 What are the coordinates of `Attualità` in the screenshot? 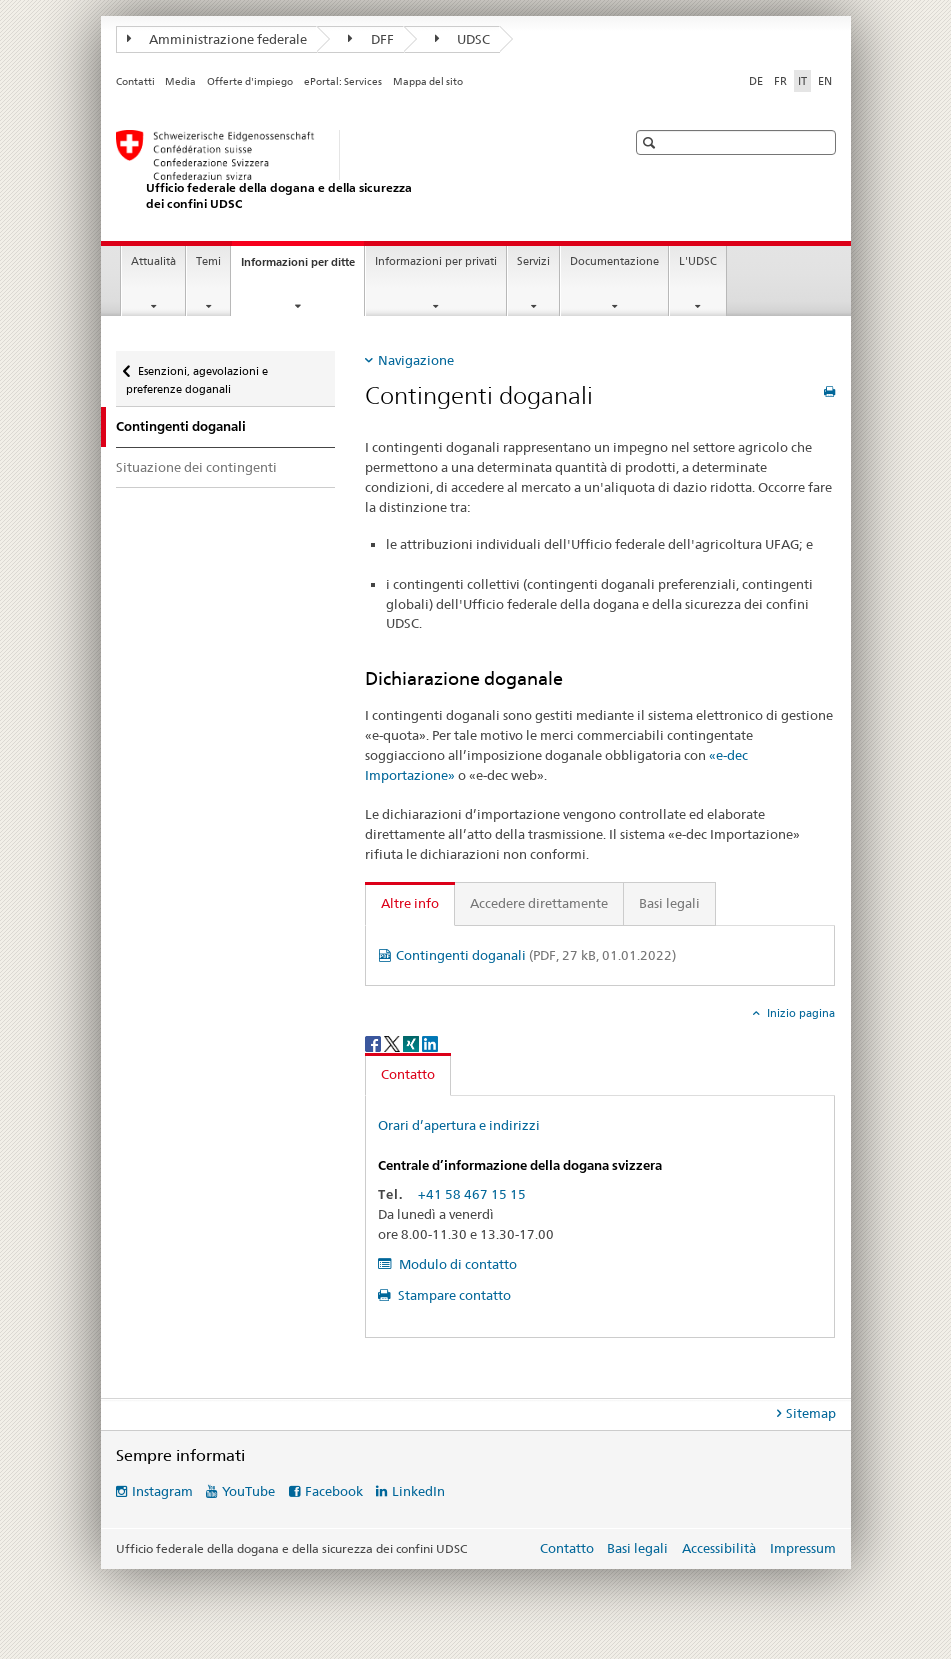 It's located at (153, 261).